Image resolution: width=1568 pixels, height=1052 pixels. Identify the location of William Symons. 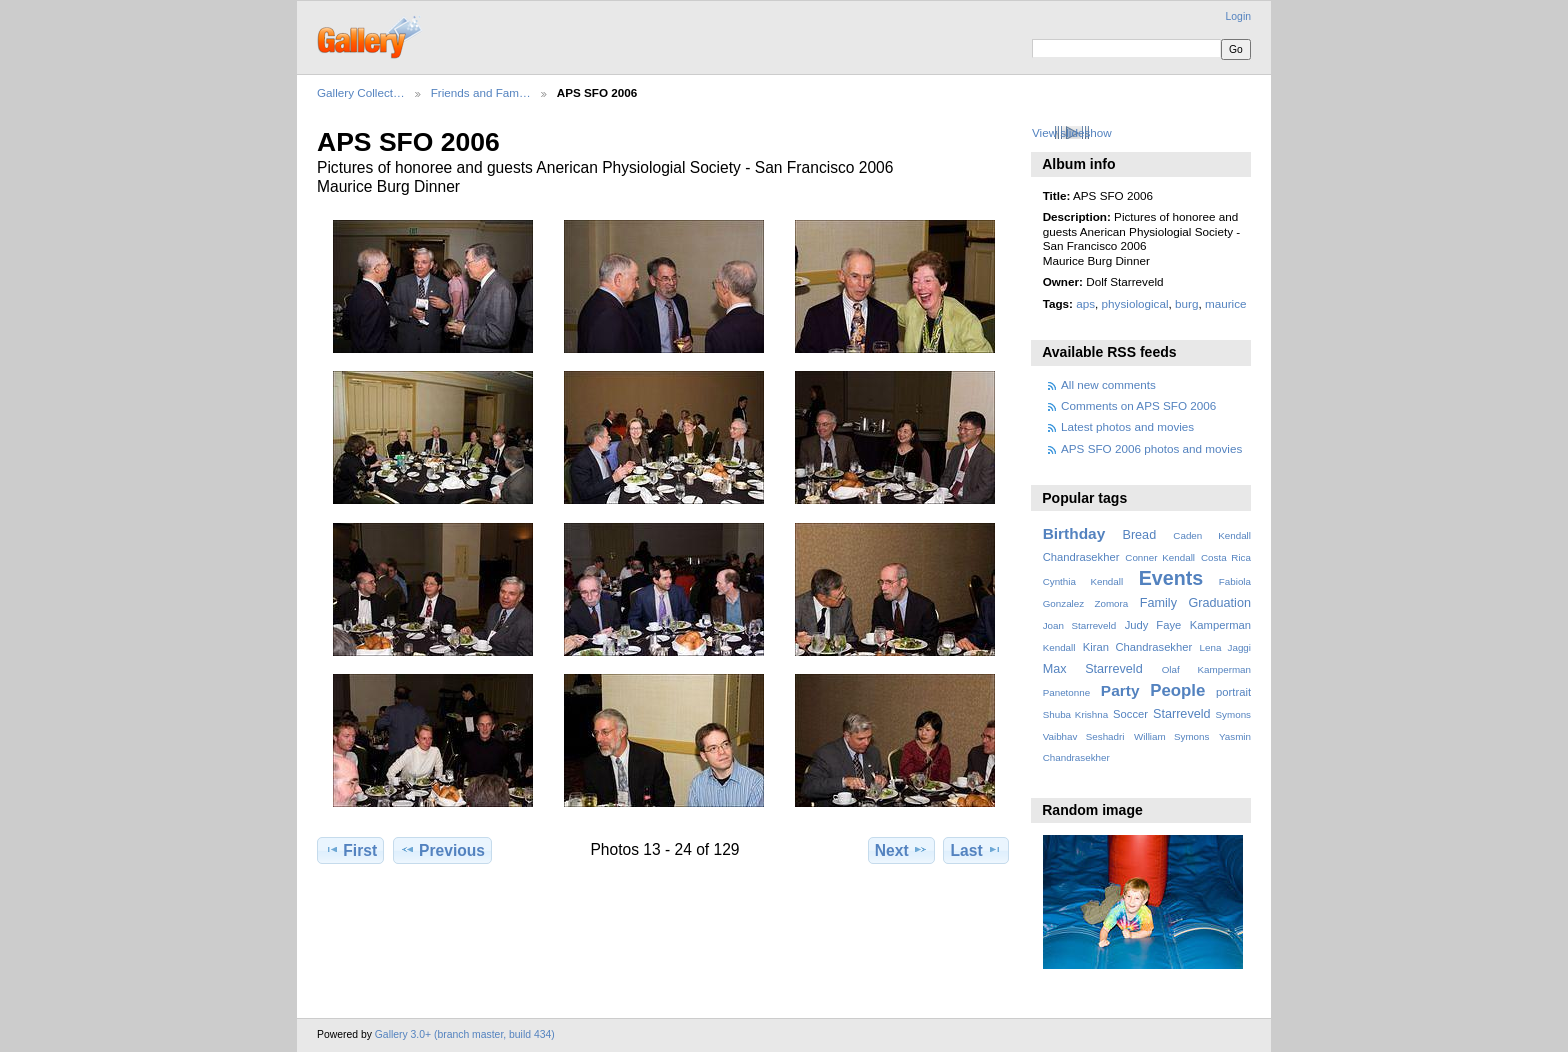
(1171, 736).